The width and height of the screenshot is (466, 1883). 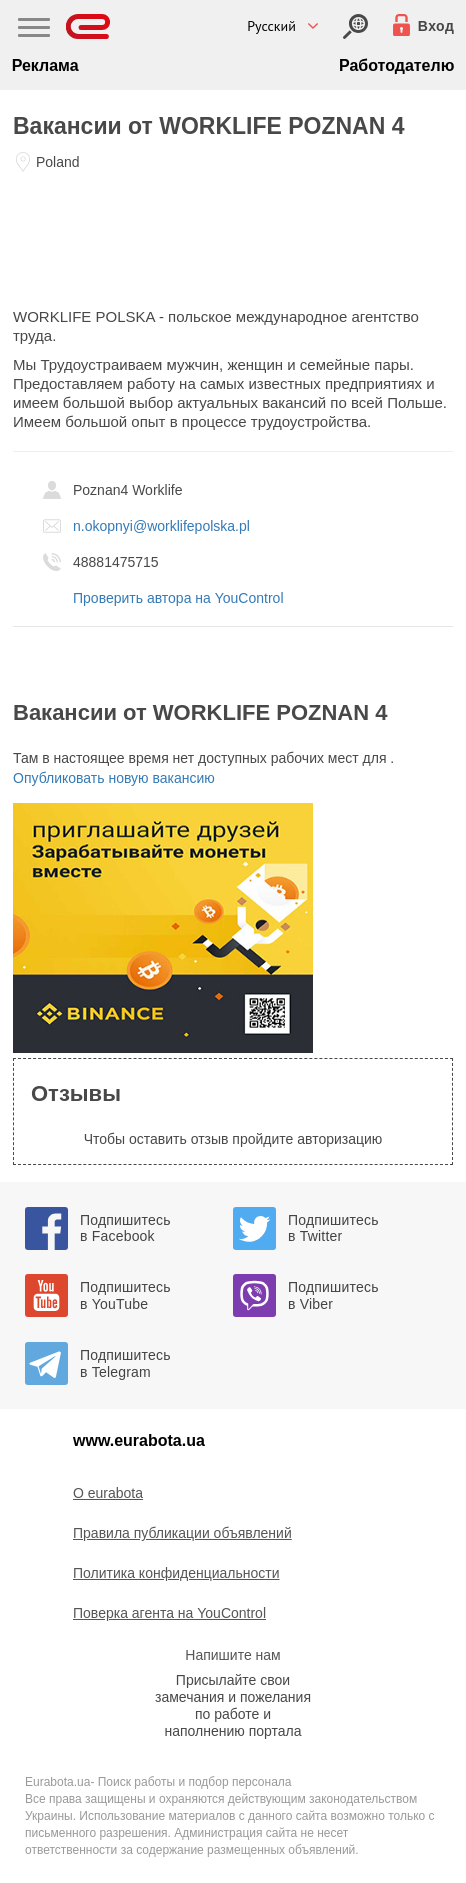 I want to click on [Main Nav], so click(x=34, y=30).